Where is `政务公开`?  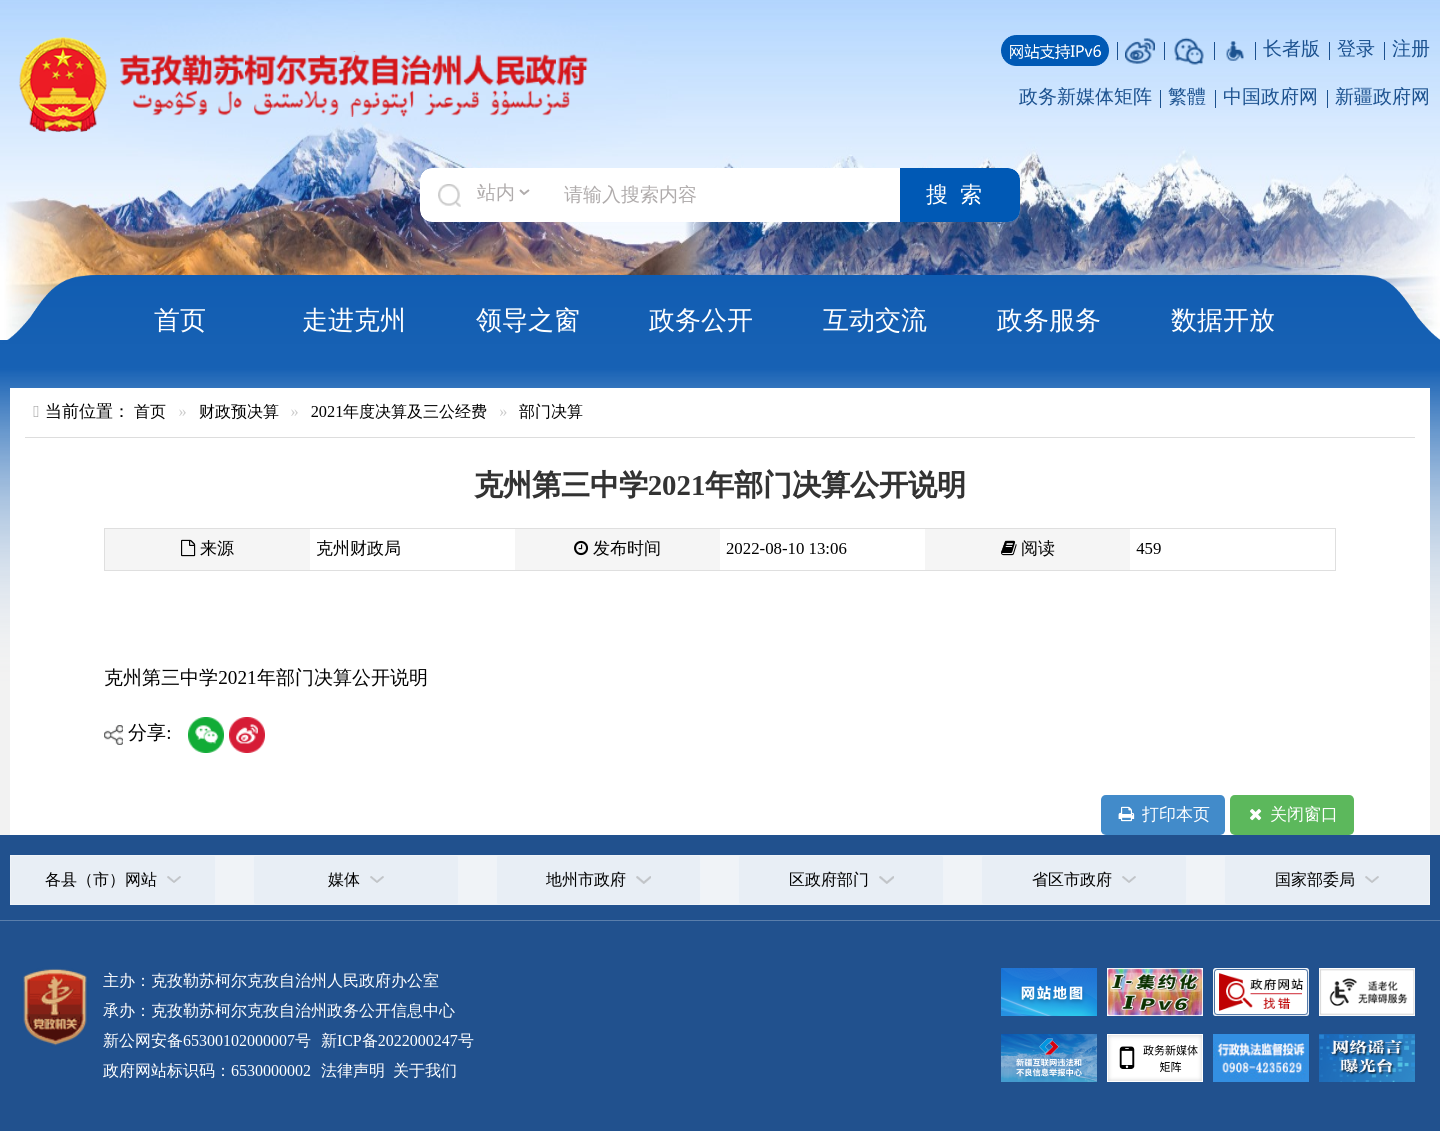
政务公开 is located at coordinates (701, 320).